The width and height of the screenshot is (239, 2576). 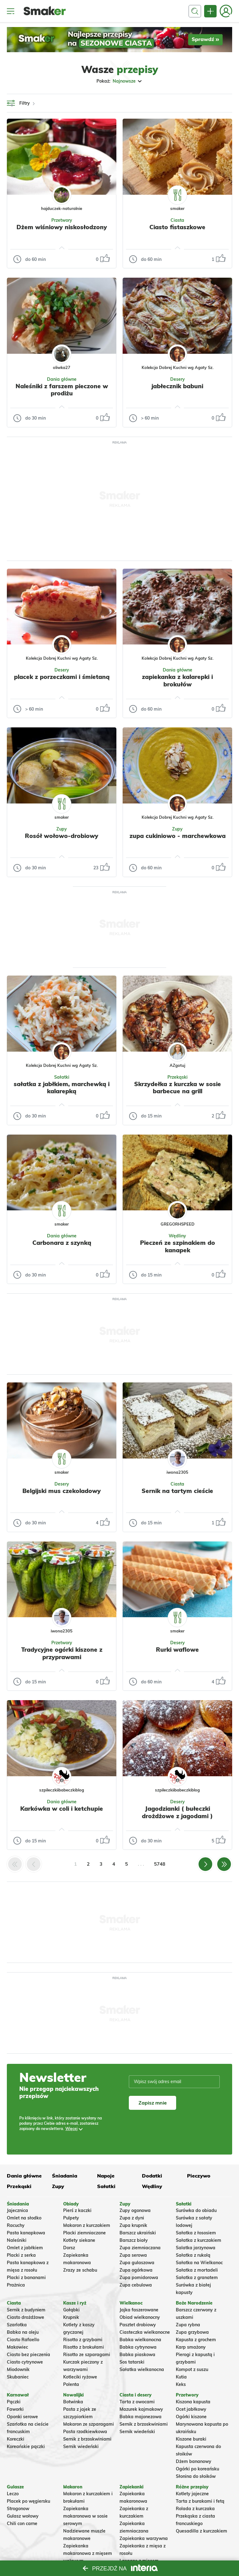 I want to click on Salatka jarzynowa, so click(x=195, y=2248).